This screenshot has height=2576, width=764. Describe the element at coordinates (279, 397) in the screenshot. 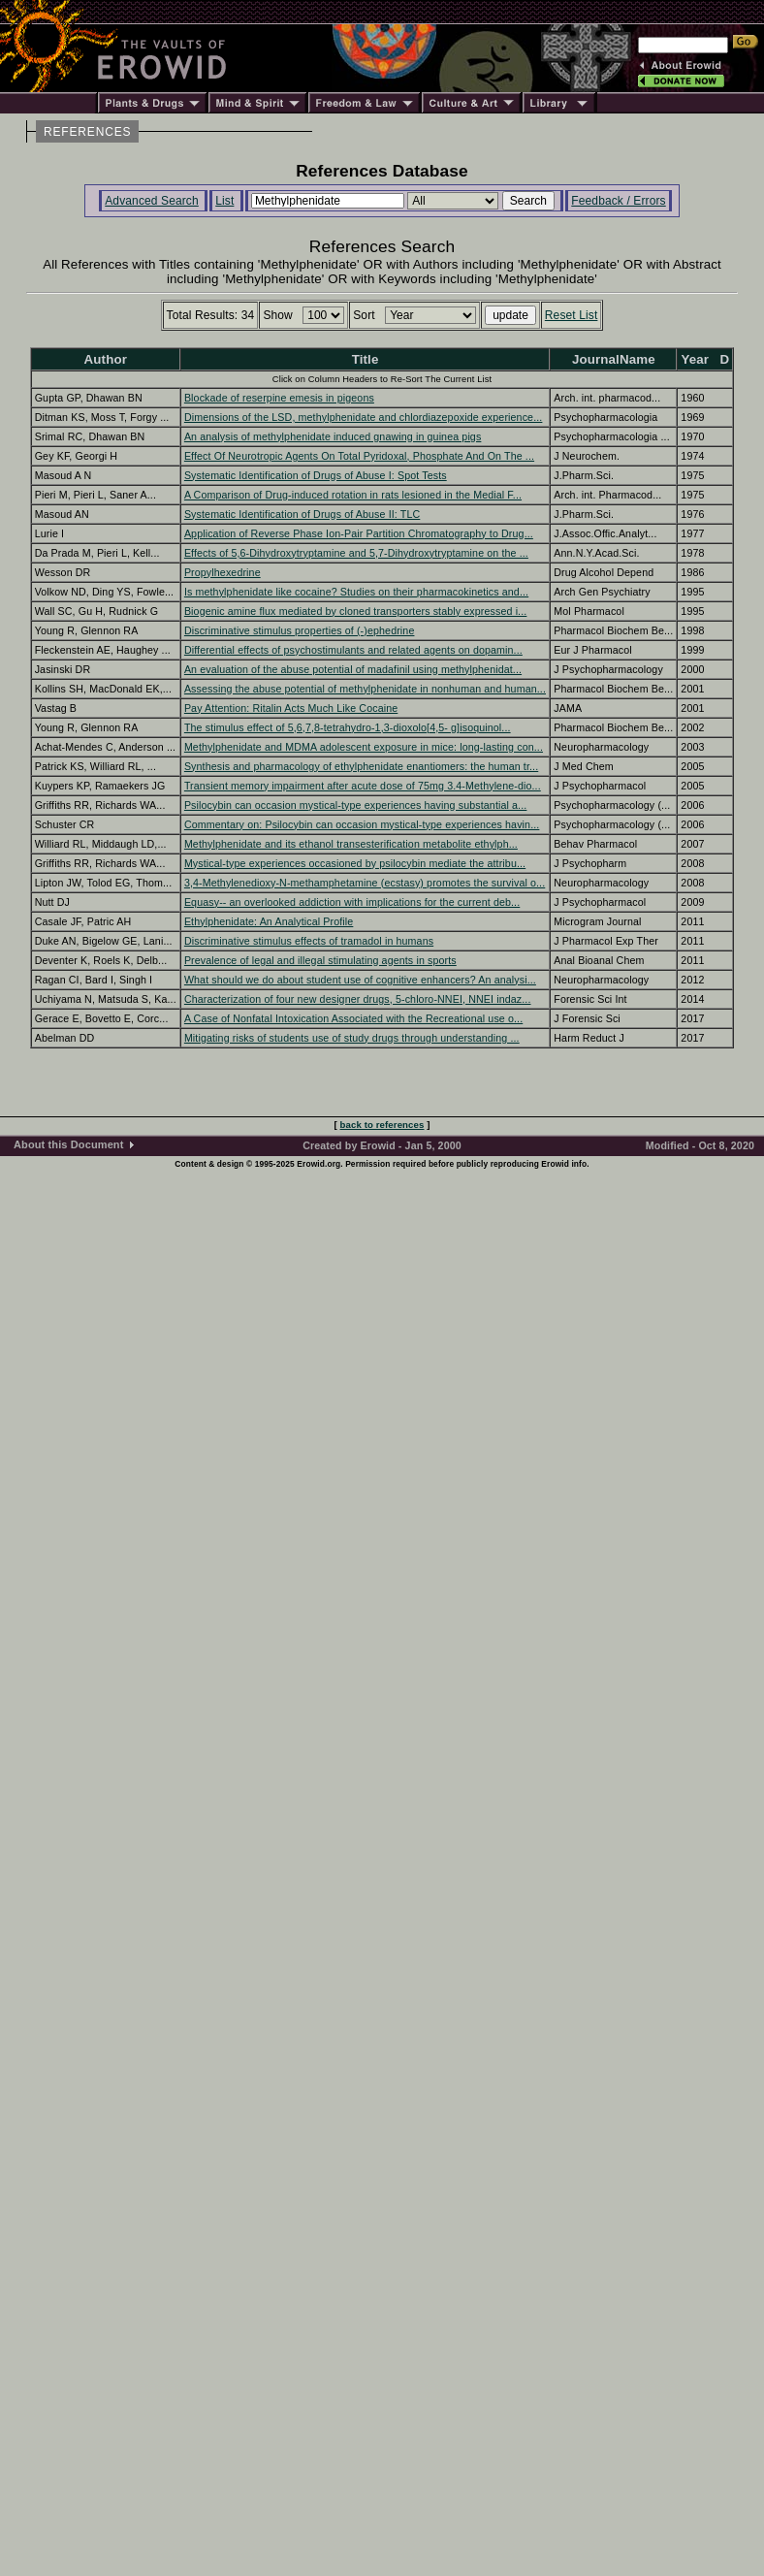

I see `Blockade of reserpine emesis in pigeons` at that location.